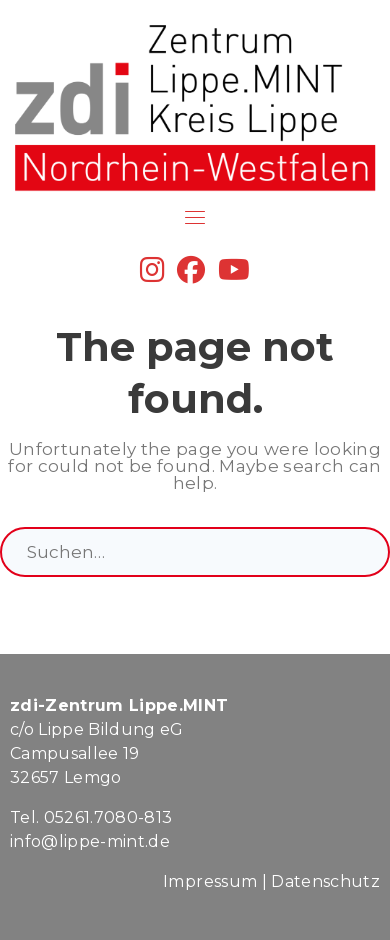 Image resolution: width=390 pixels, height=940 pixels. I want to click on Datenschutz, so click(325, 881).